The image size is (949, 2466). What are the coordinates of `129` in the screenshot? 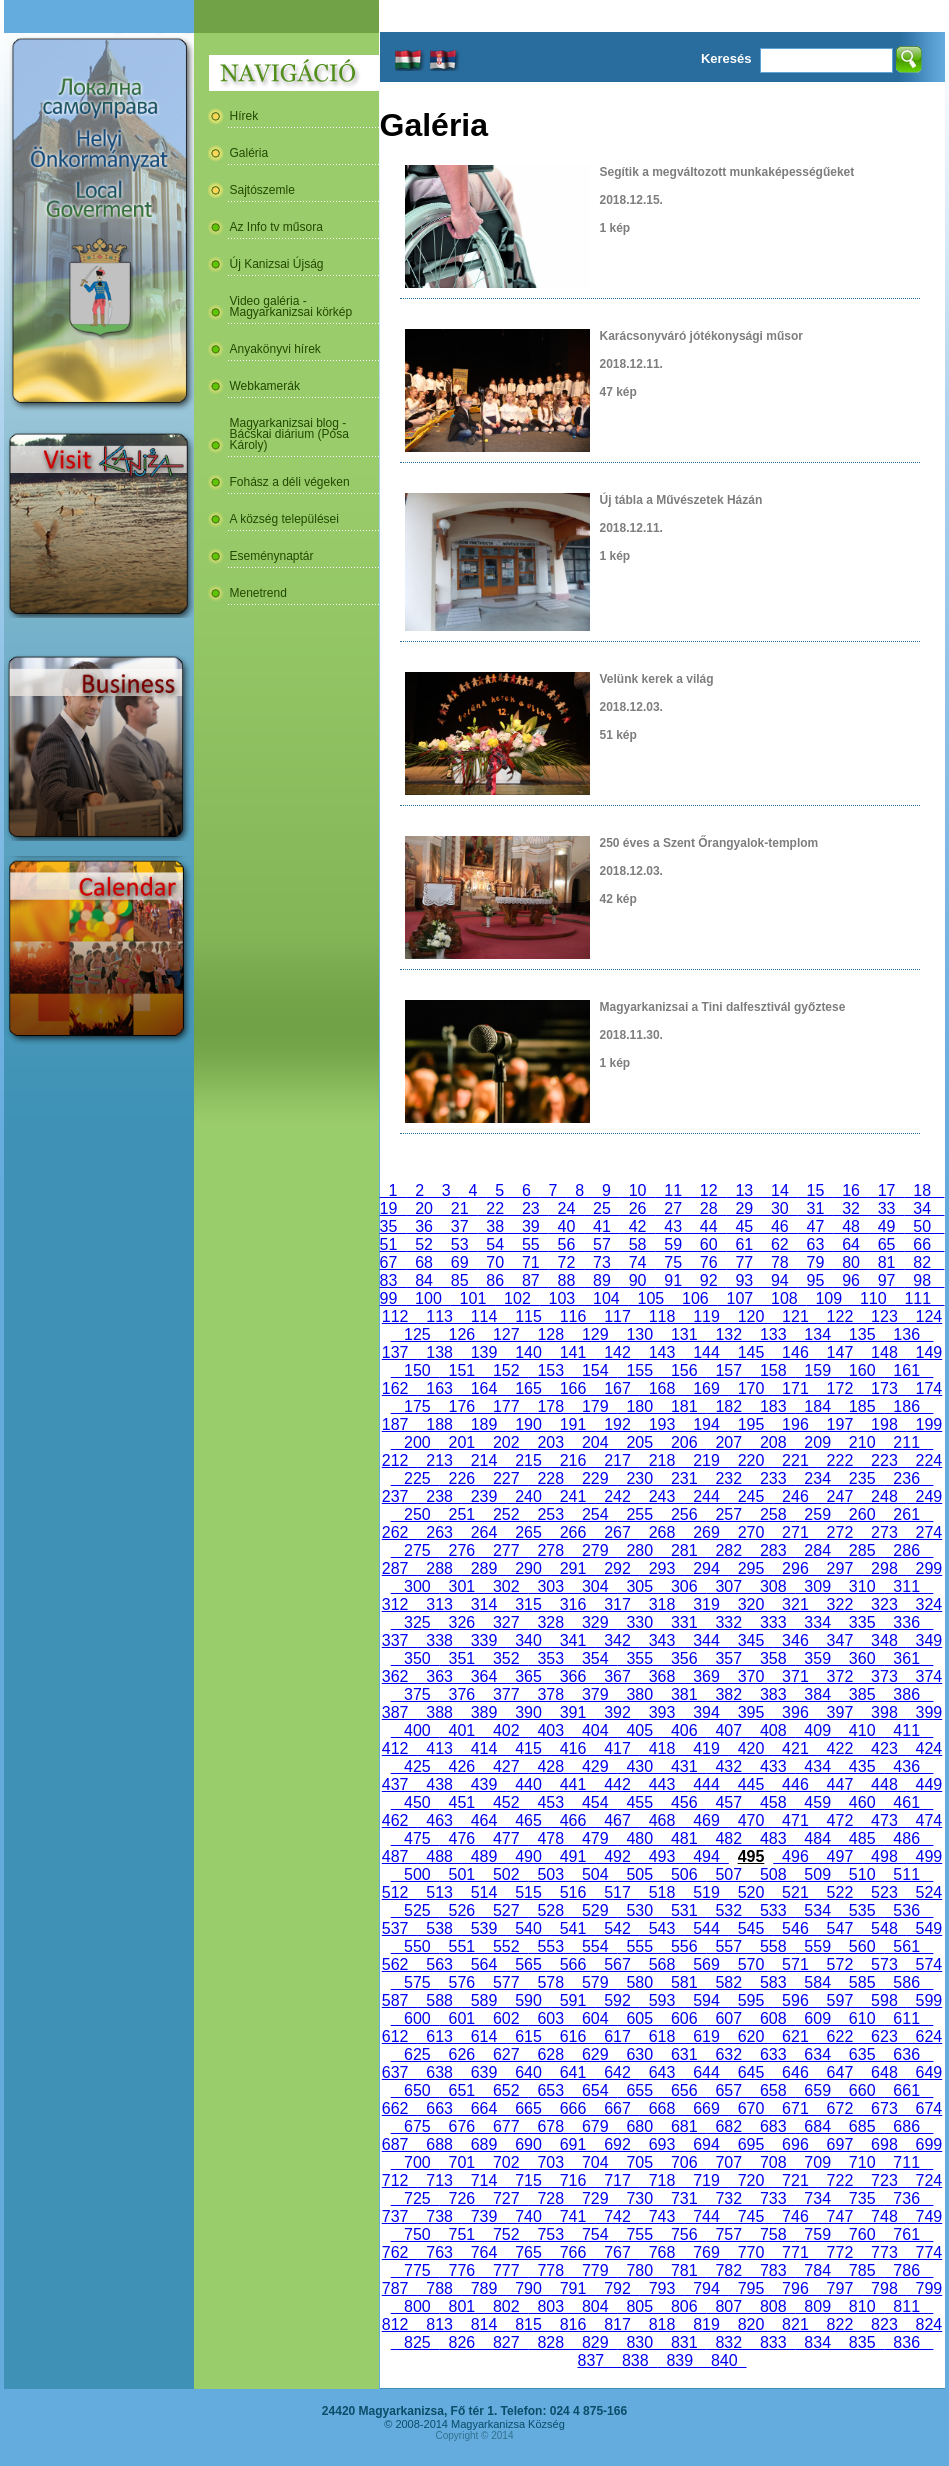 It's located at (595, 1334).